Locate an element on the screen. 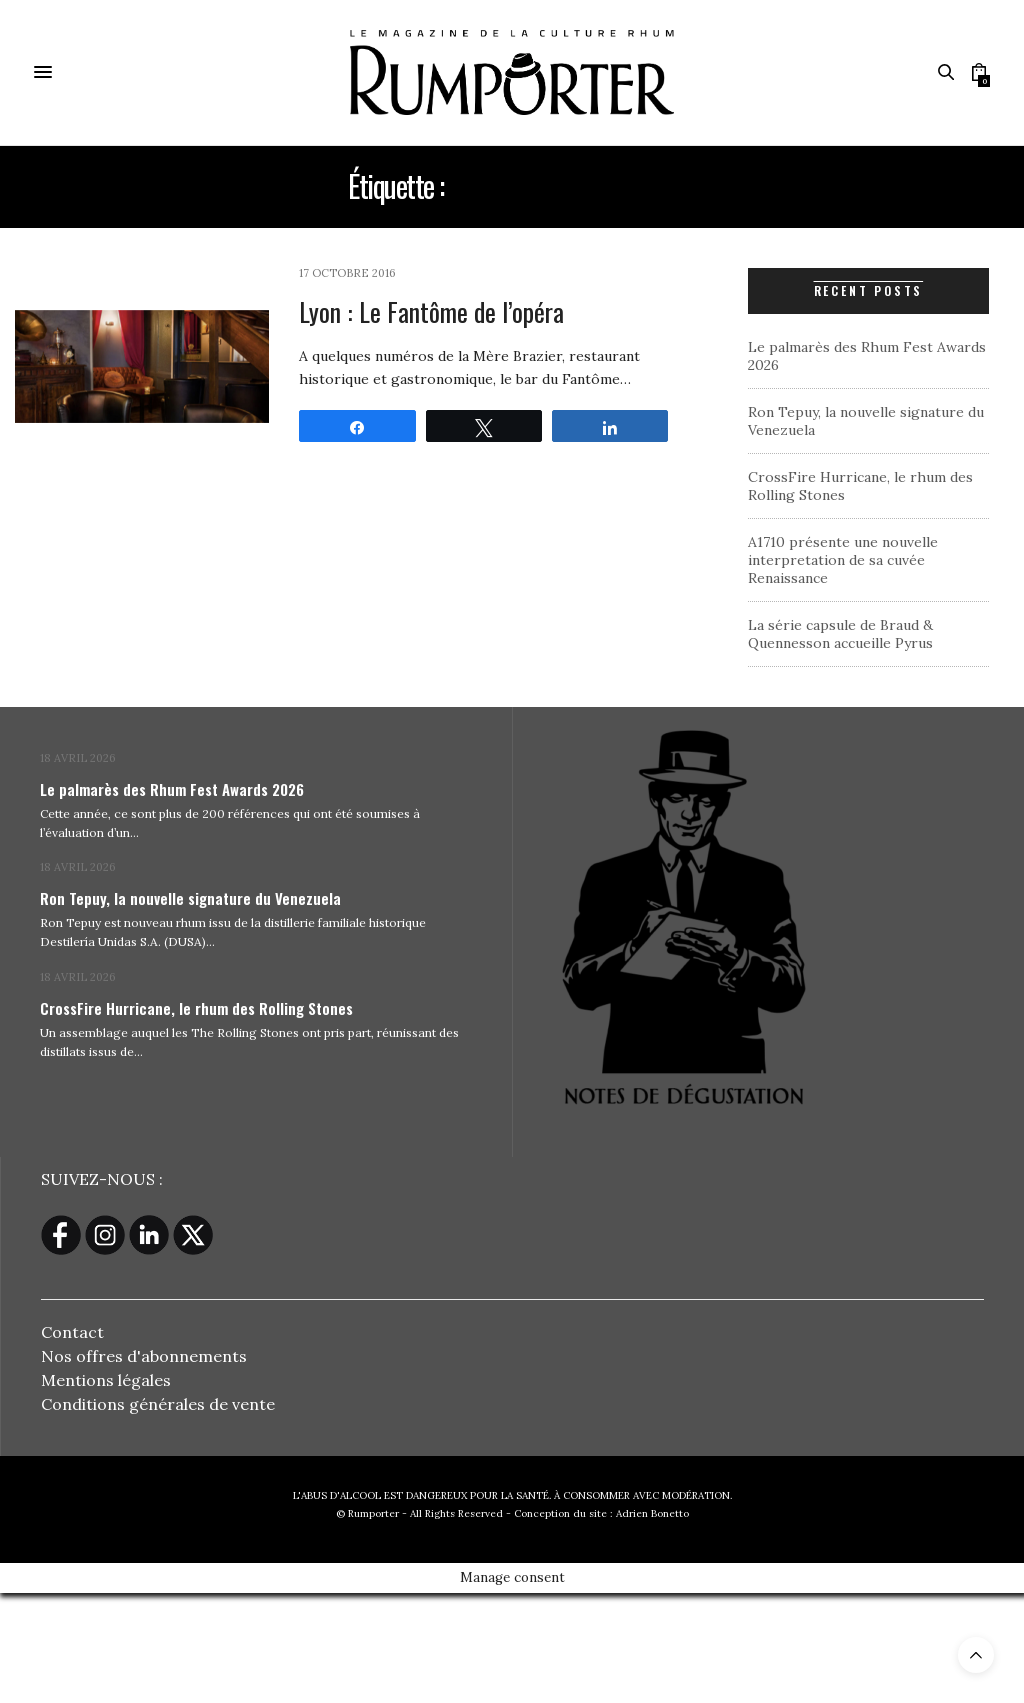 This screenshot has width=1024, height=1703. Conditions générales de vente is located at coordinates (158, 1404).